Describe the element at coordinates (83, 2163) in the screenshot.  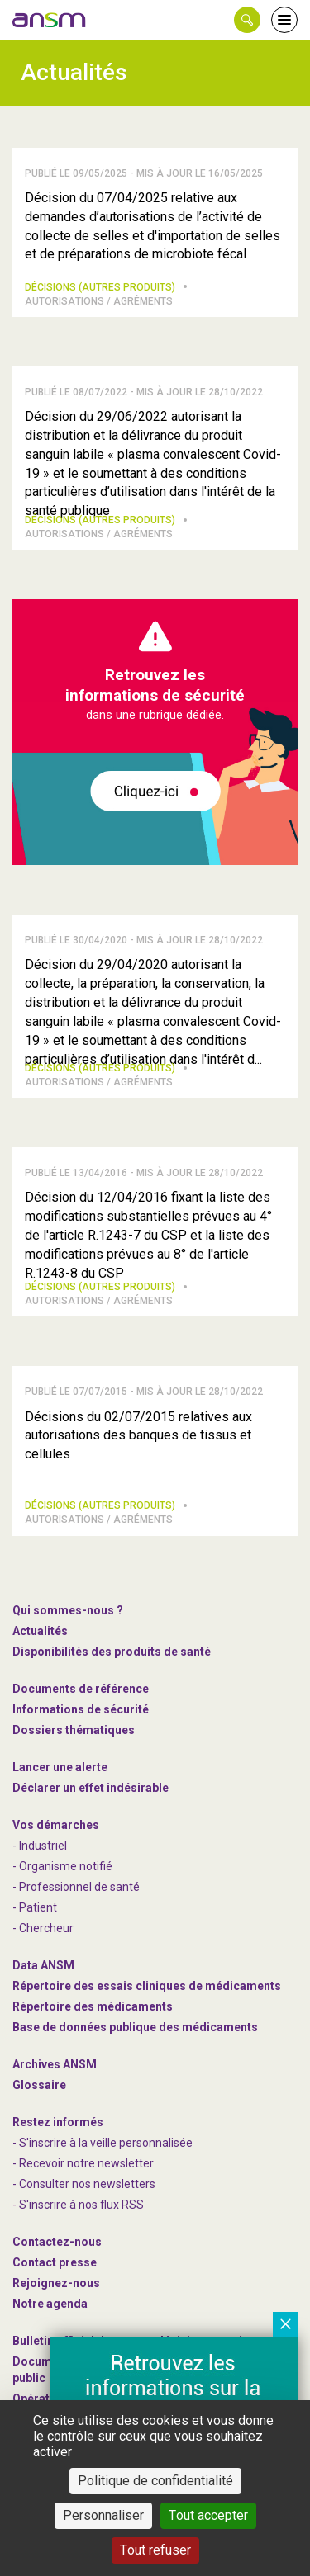
I see `- Recevoir notre newsletter` at that location.